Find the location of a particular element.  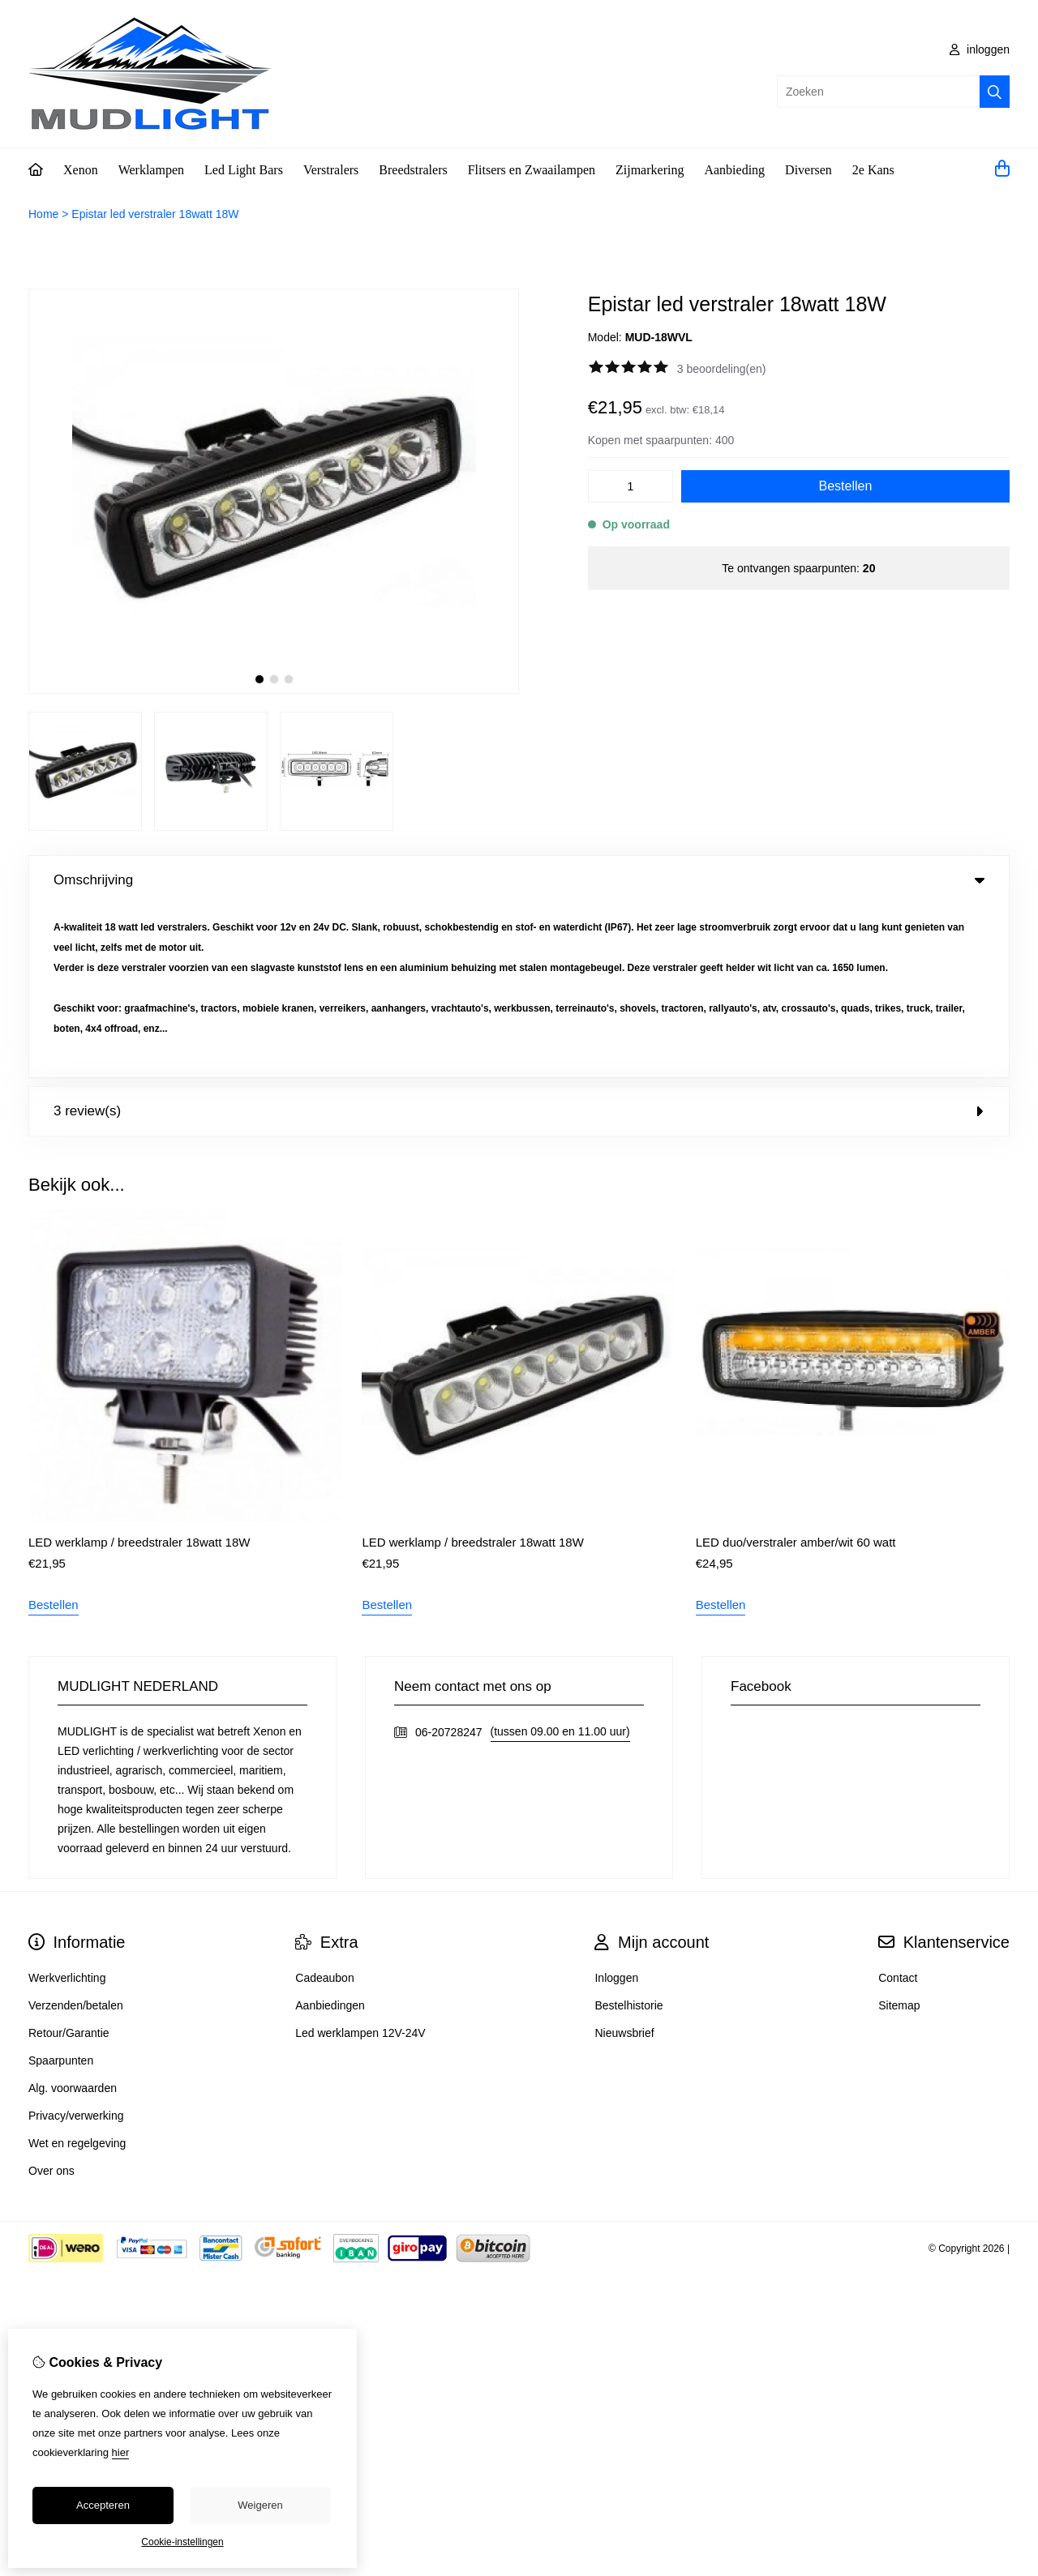

3 review(s) [tab] is located at coordinates (519, 938).